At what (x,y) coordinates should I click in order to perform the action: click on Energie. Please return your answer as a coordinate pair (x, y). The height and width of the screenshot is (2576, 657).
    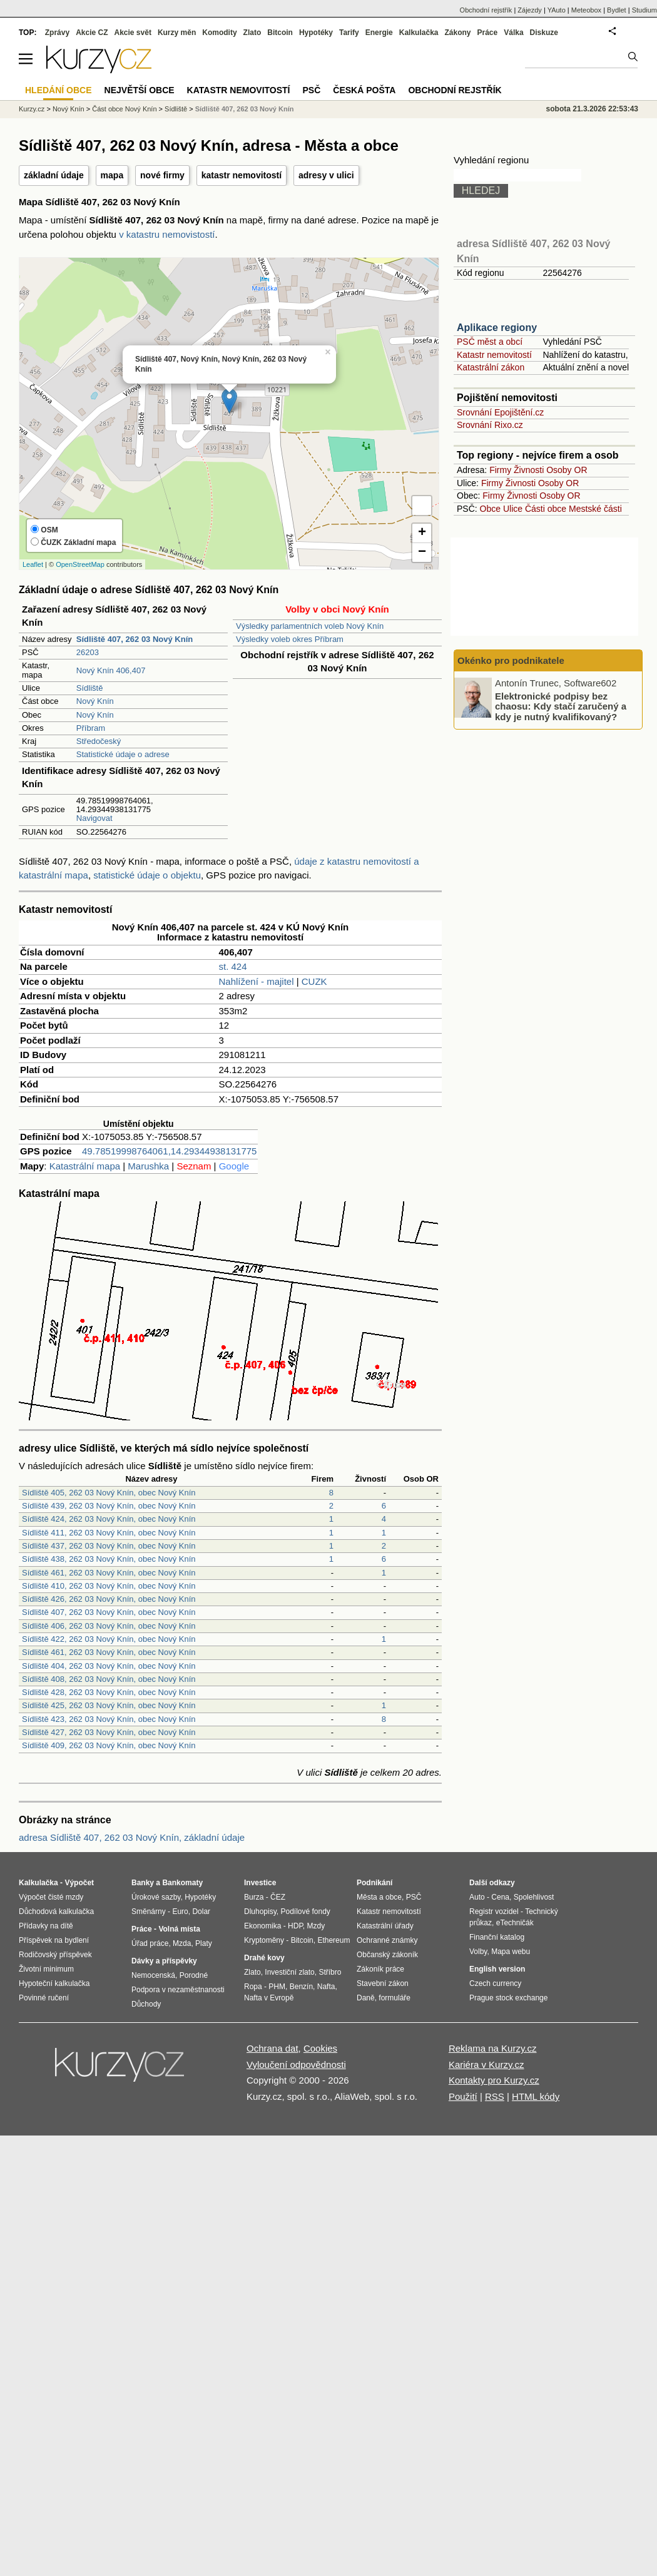
    Looking at the image, I should click on (379, 32).